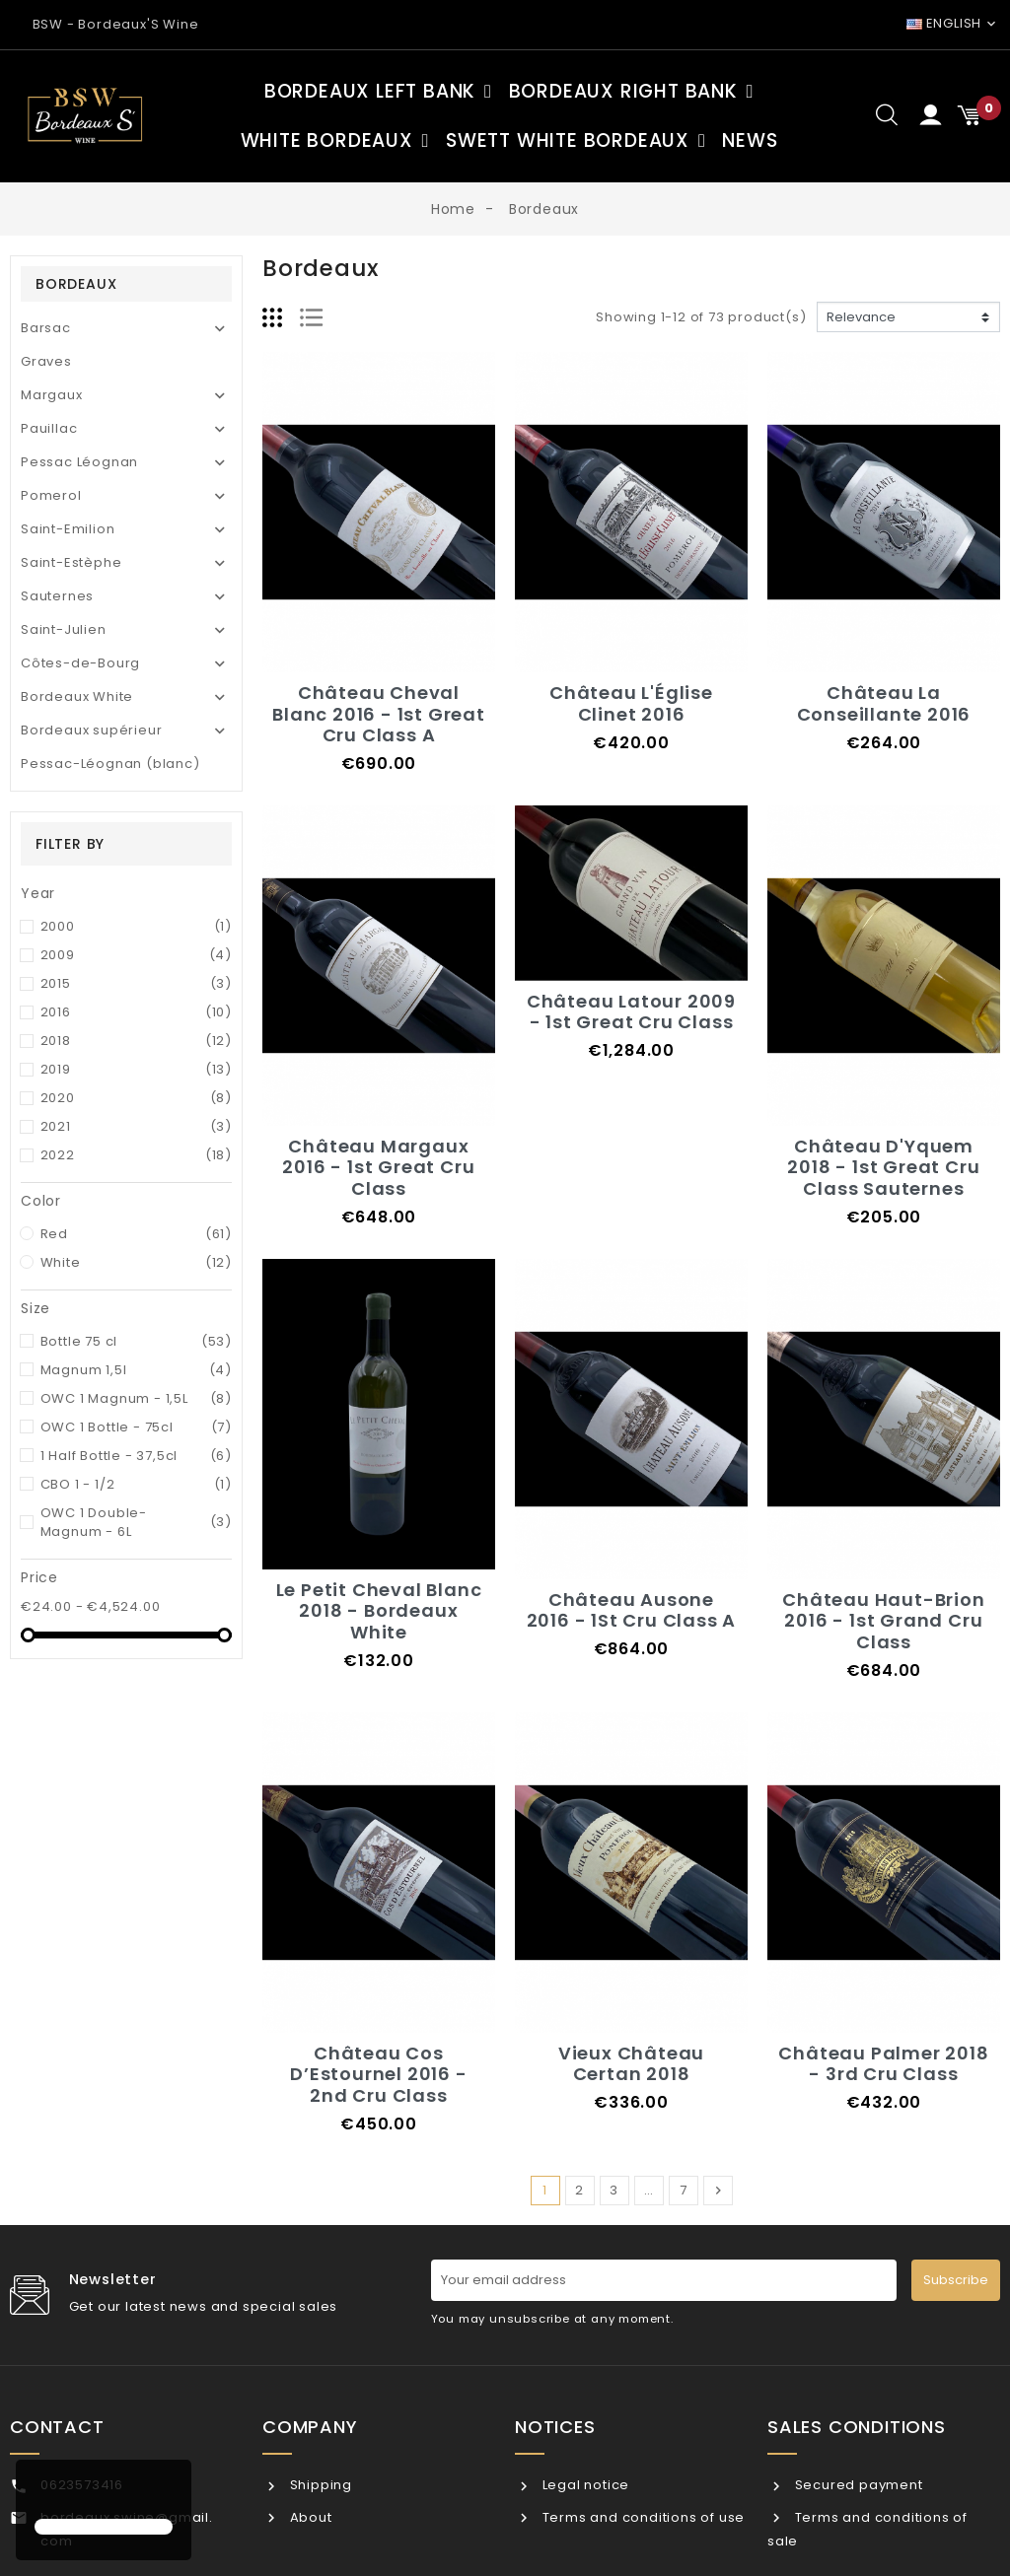 Image resolution: width=1010 pixels, height=2576 pixels. Describe the element at coordinates (319, 2484) in the screenshot. I see `Shipping` at that location.